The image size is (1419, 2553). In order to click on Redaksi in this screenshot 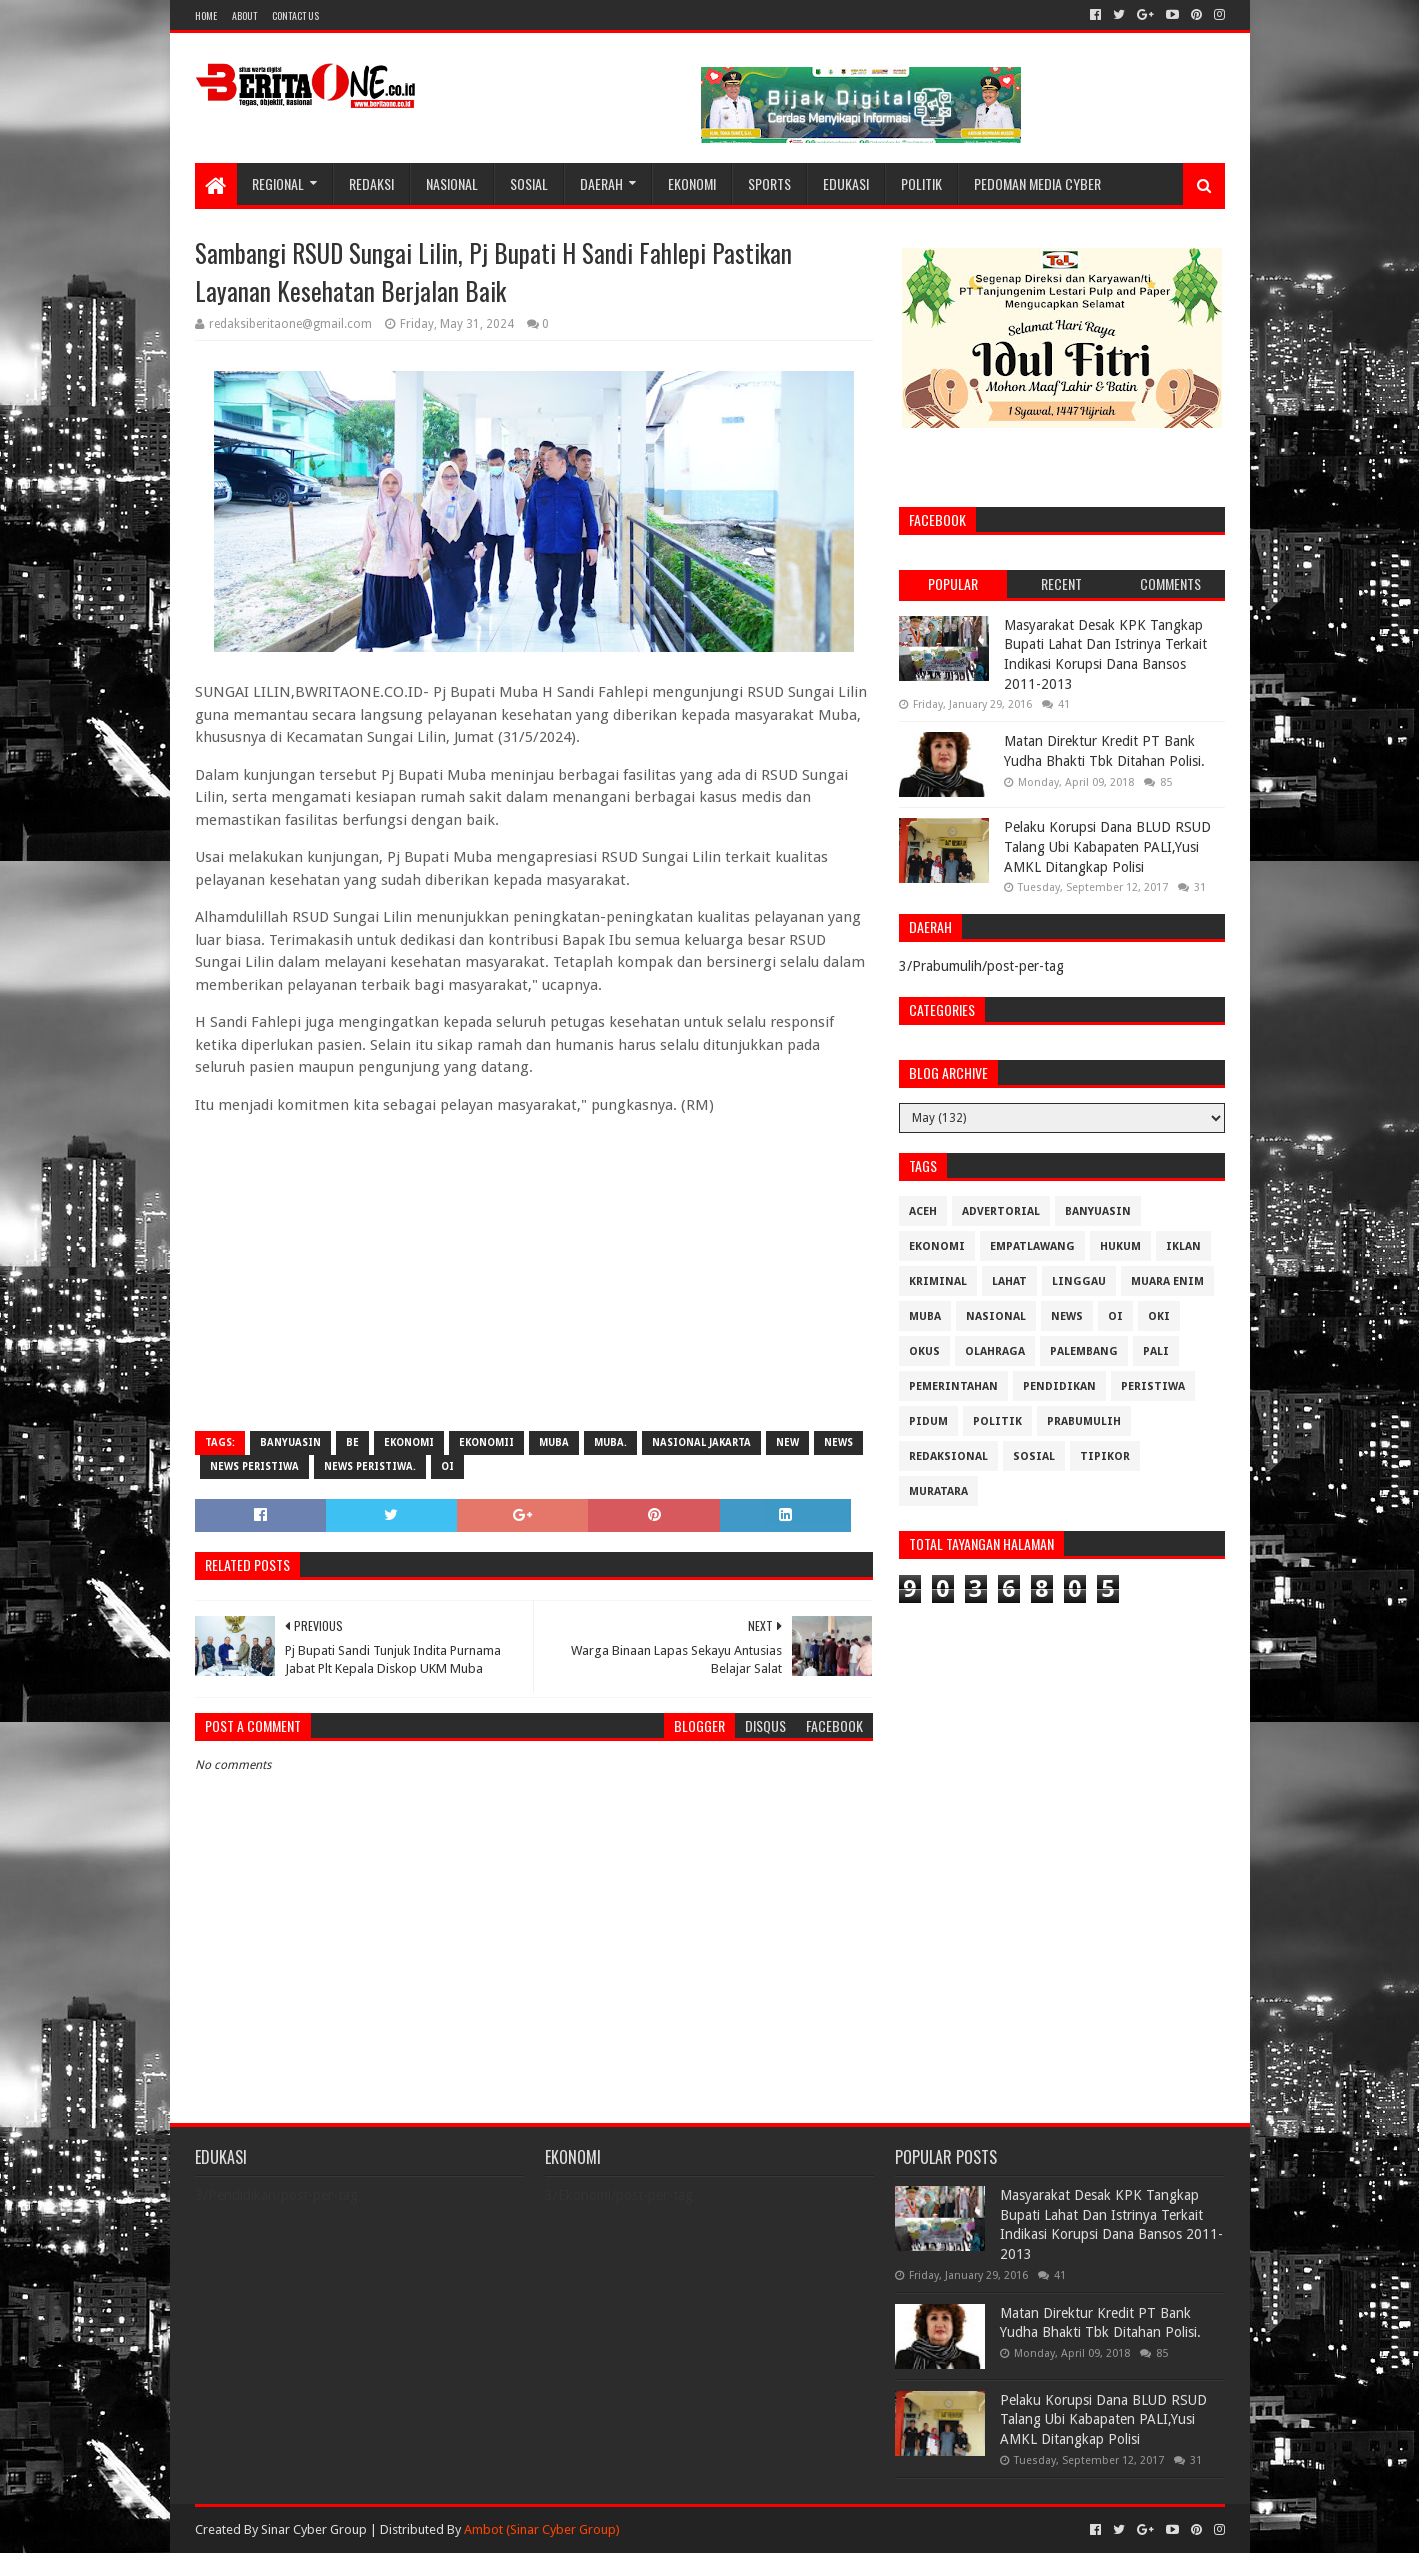, I will do `click(371, 183)`.